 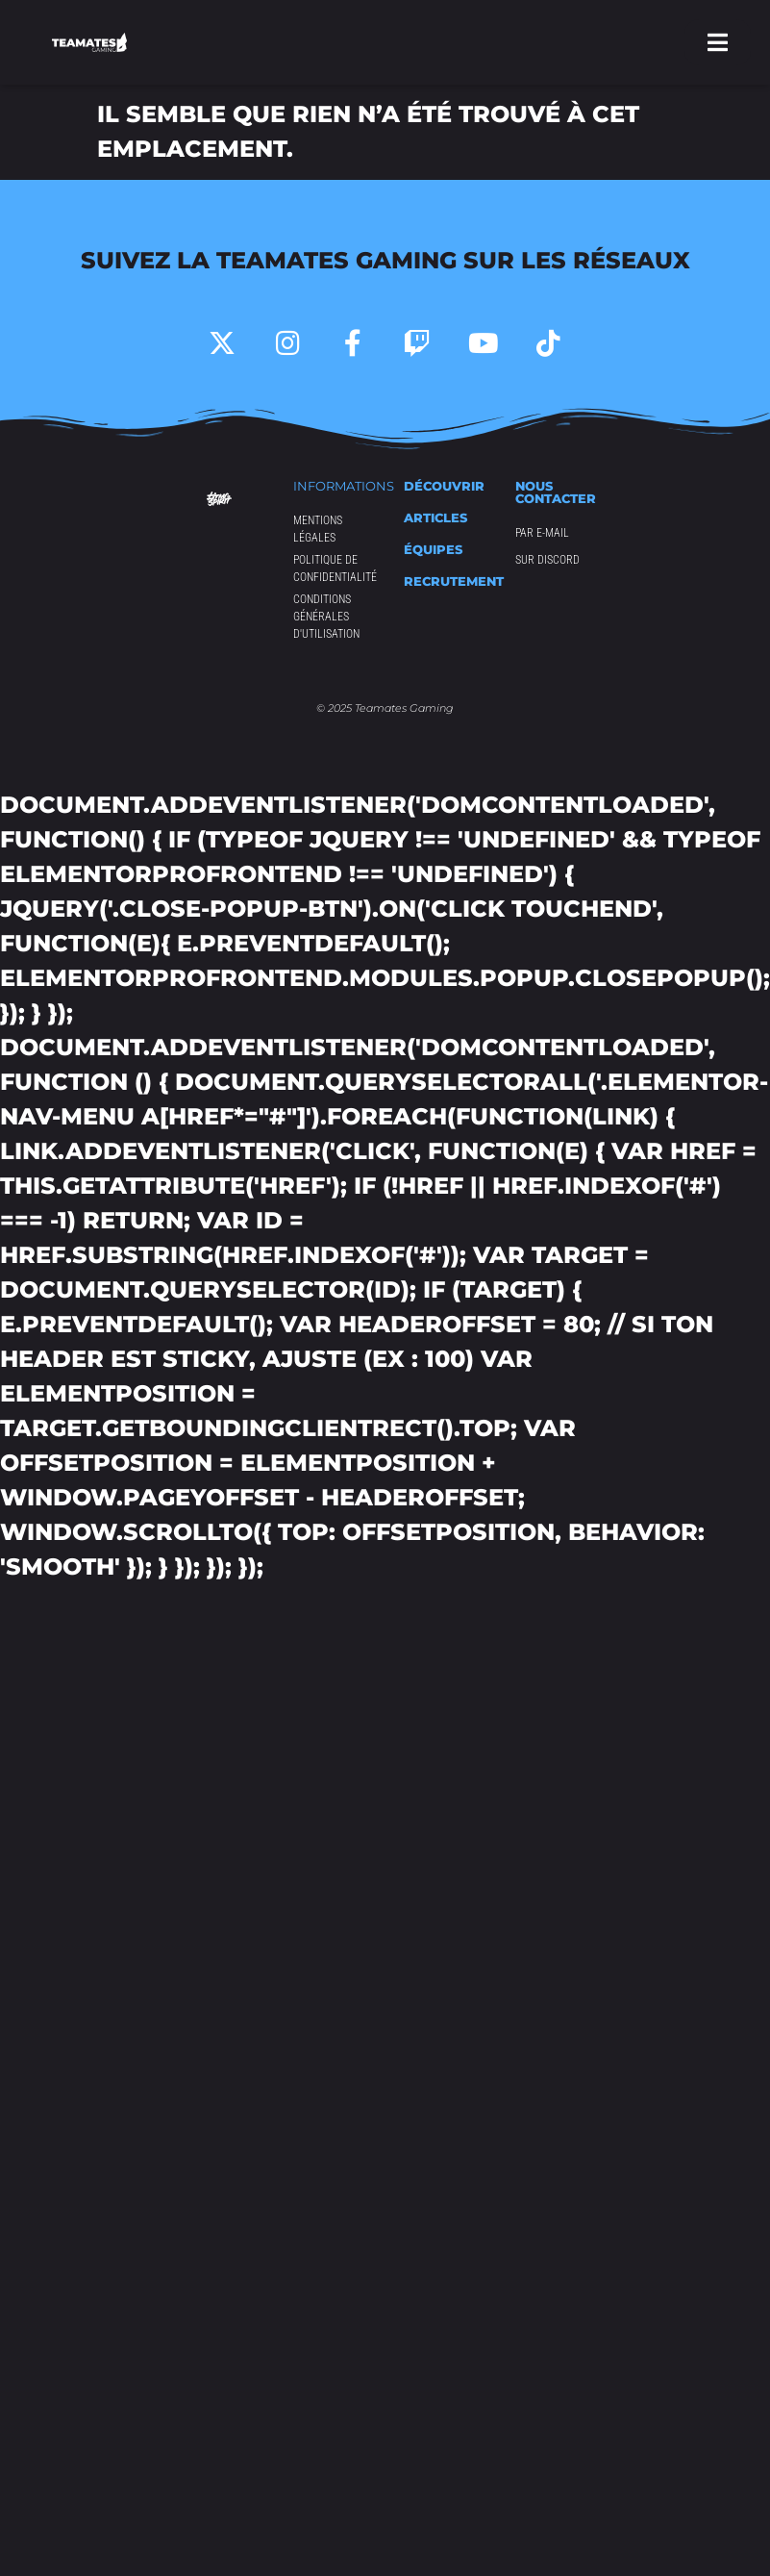 What do you see at coordinates (435, 517) in the screenshot?
I see `articles` at bounding box center [435, 517].